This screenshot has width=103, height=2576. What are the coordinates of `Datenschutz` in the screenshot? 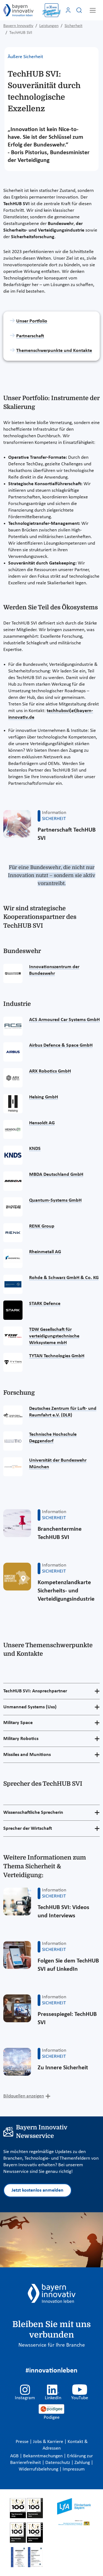 It's located at (58, 2462).